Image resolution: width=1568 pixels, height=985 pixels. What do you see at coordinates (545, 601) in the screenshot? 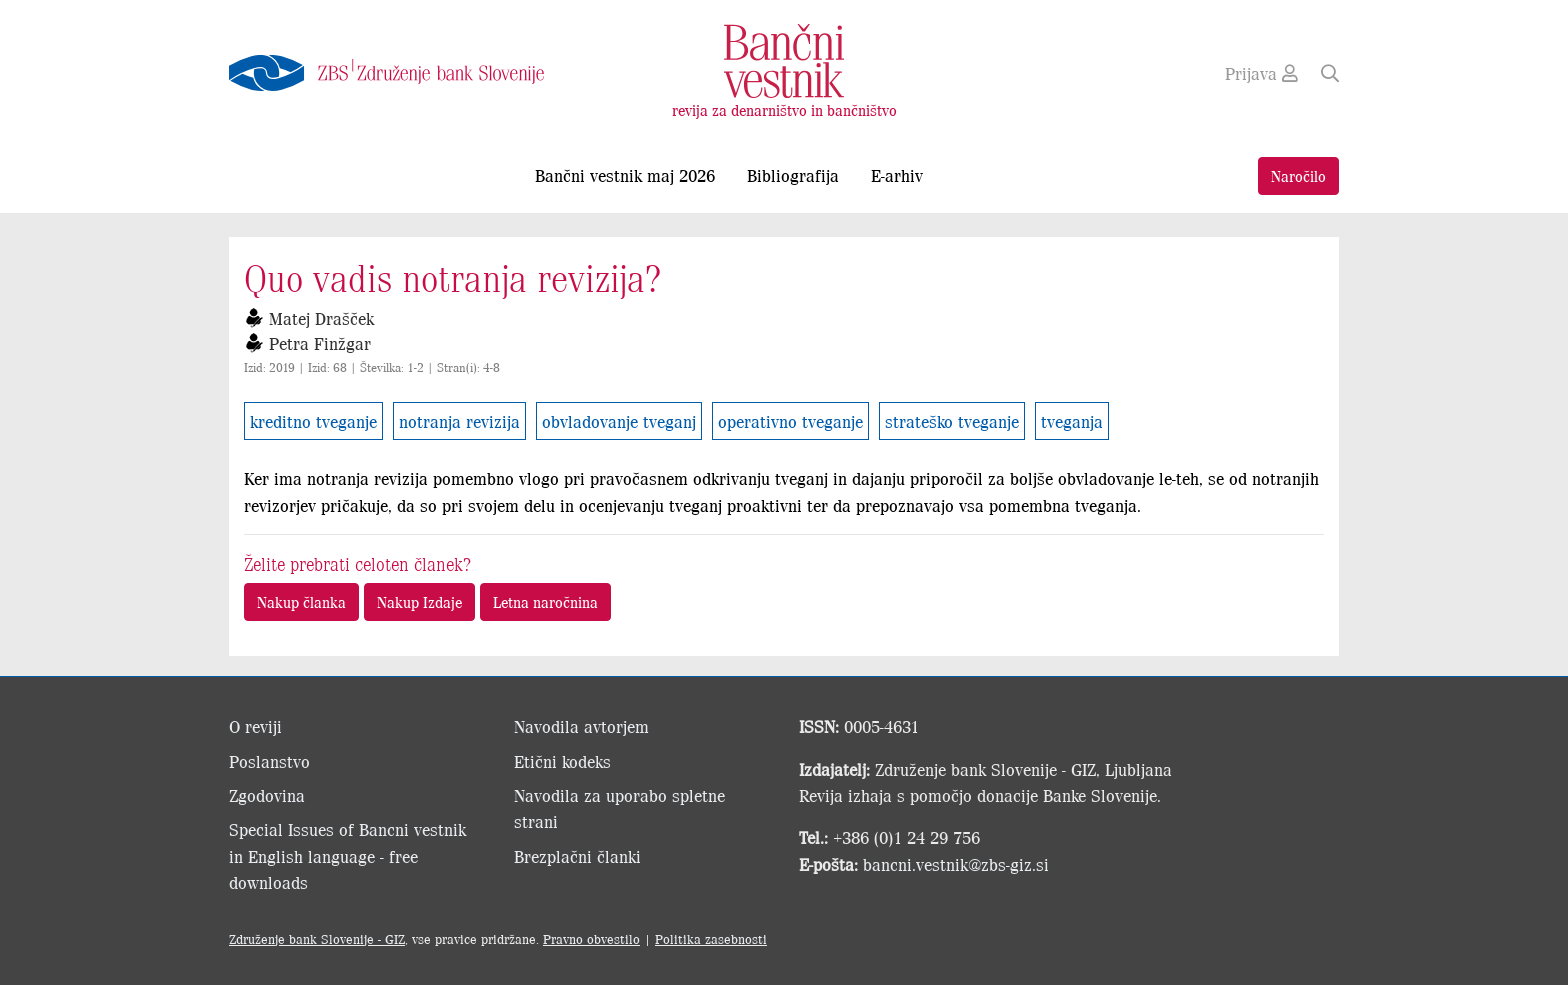
I see `Letna naročnina` at bounding box center [545, 601].